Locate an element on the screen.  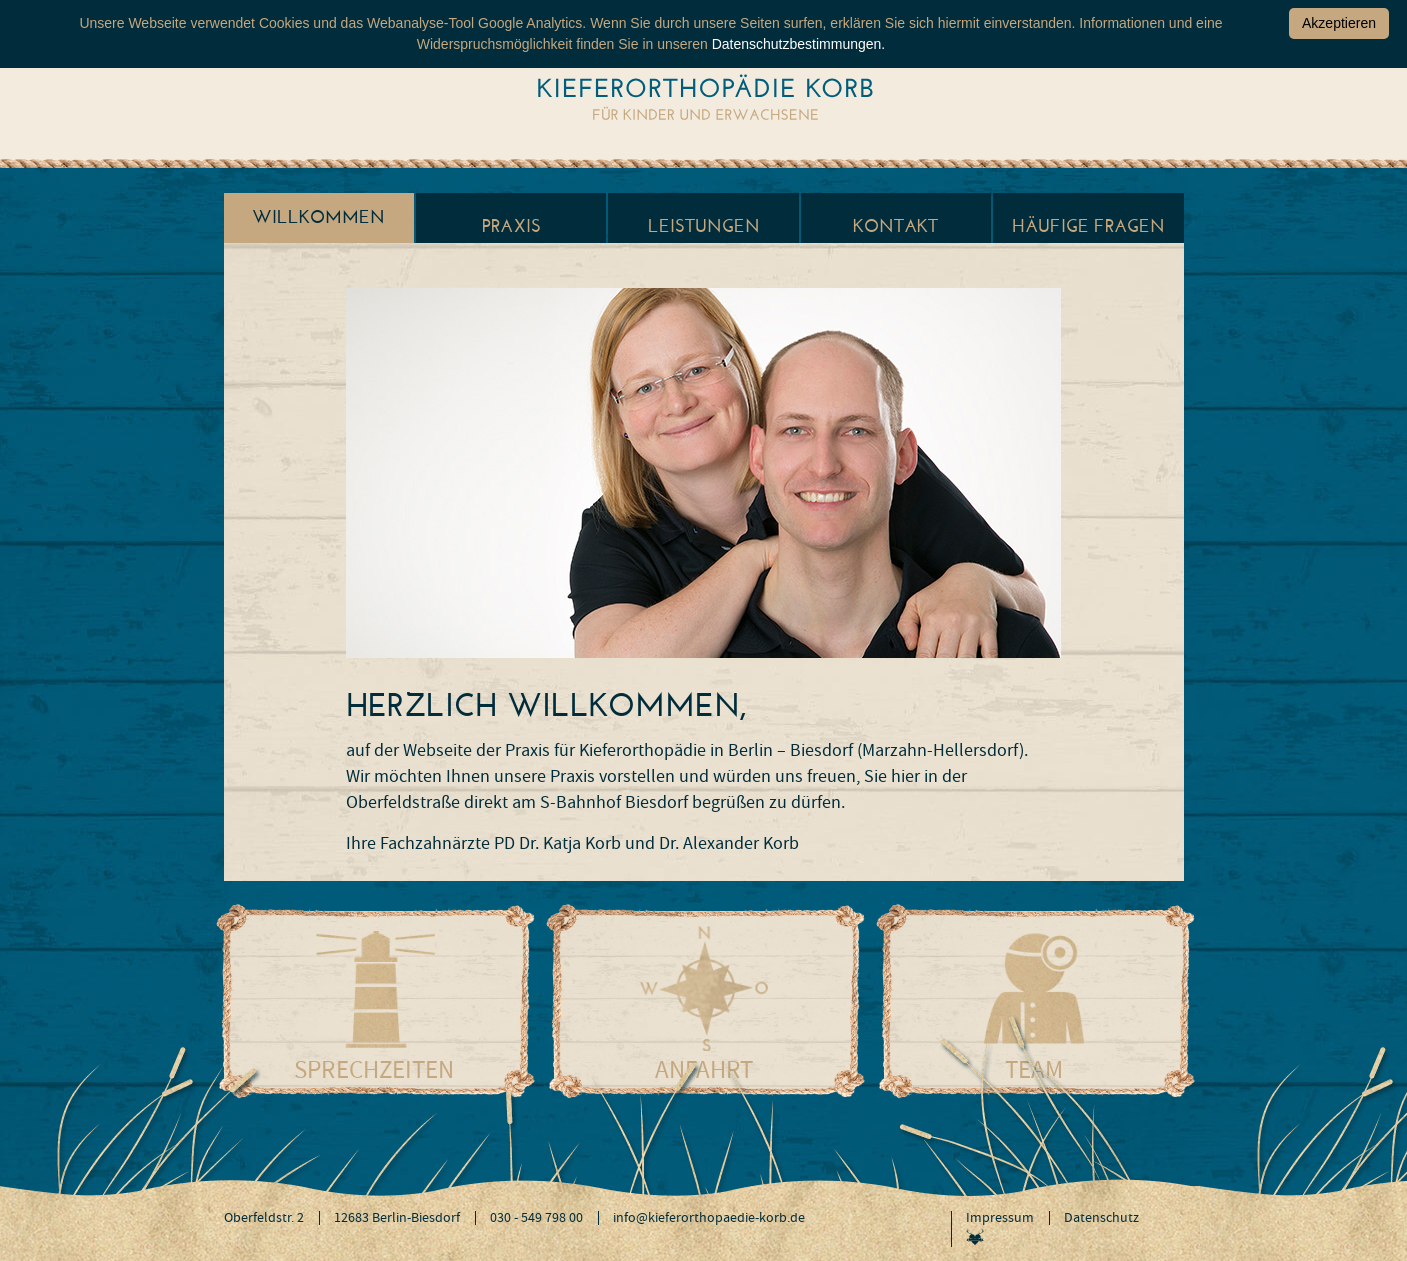
info@kieferorthopaedie-korb.de is located at coordinates (709, 1218).